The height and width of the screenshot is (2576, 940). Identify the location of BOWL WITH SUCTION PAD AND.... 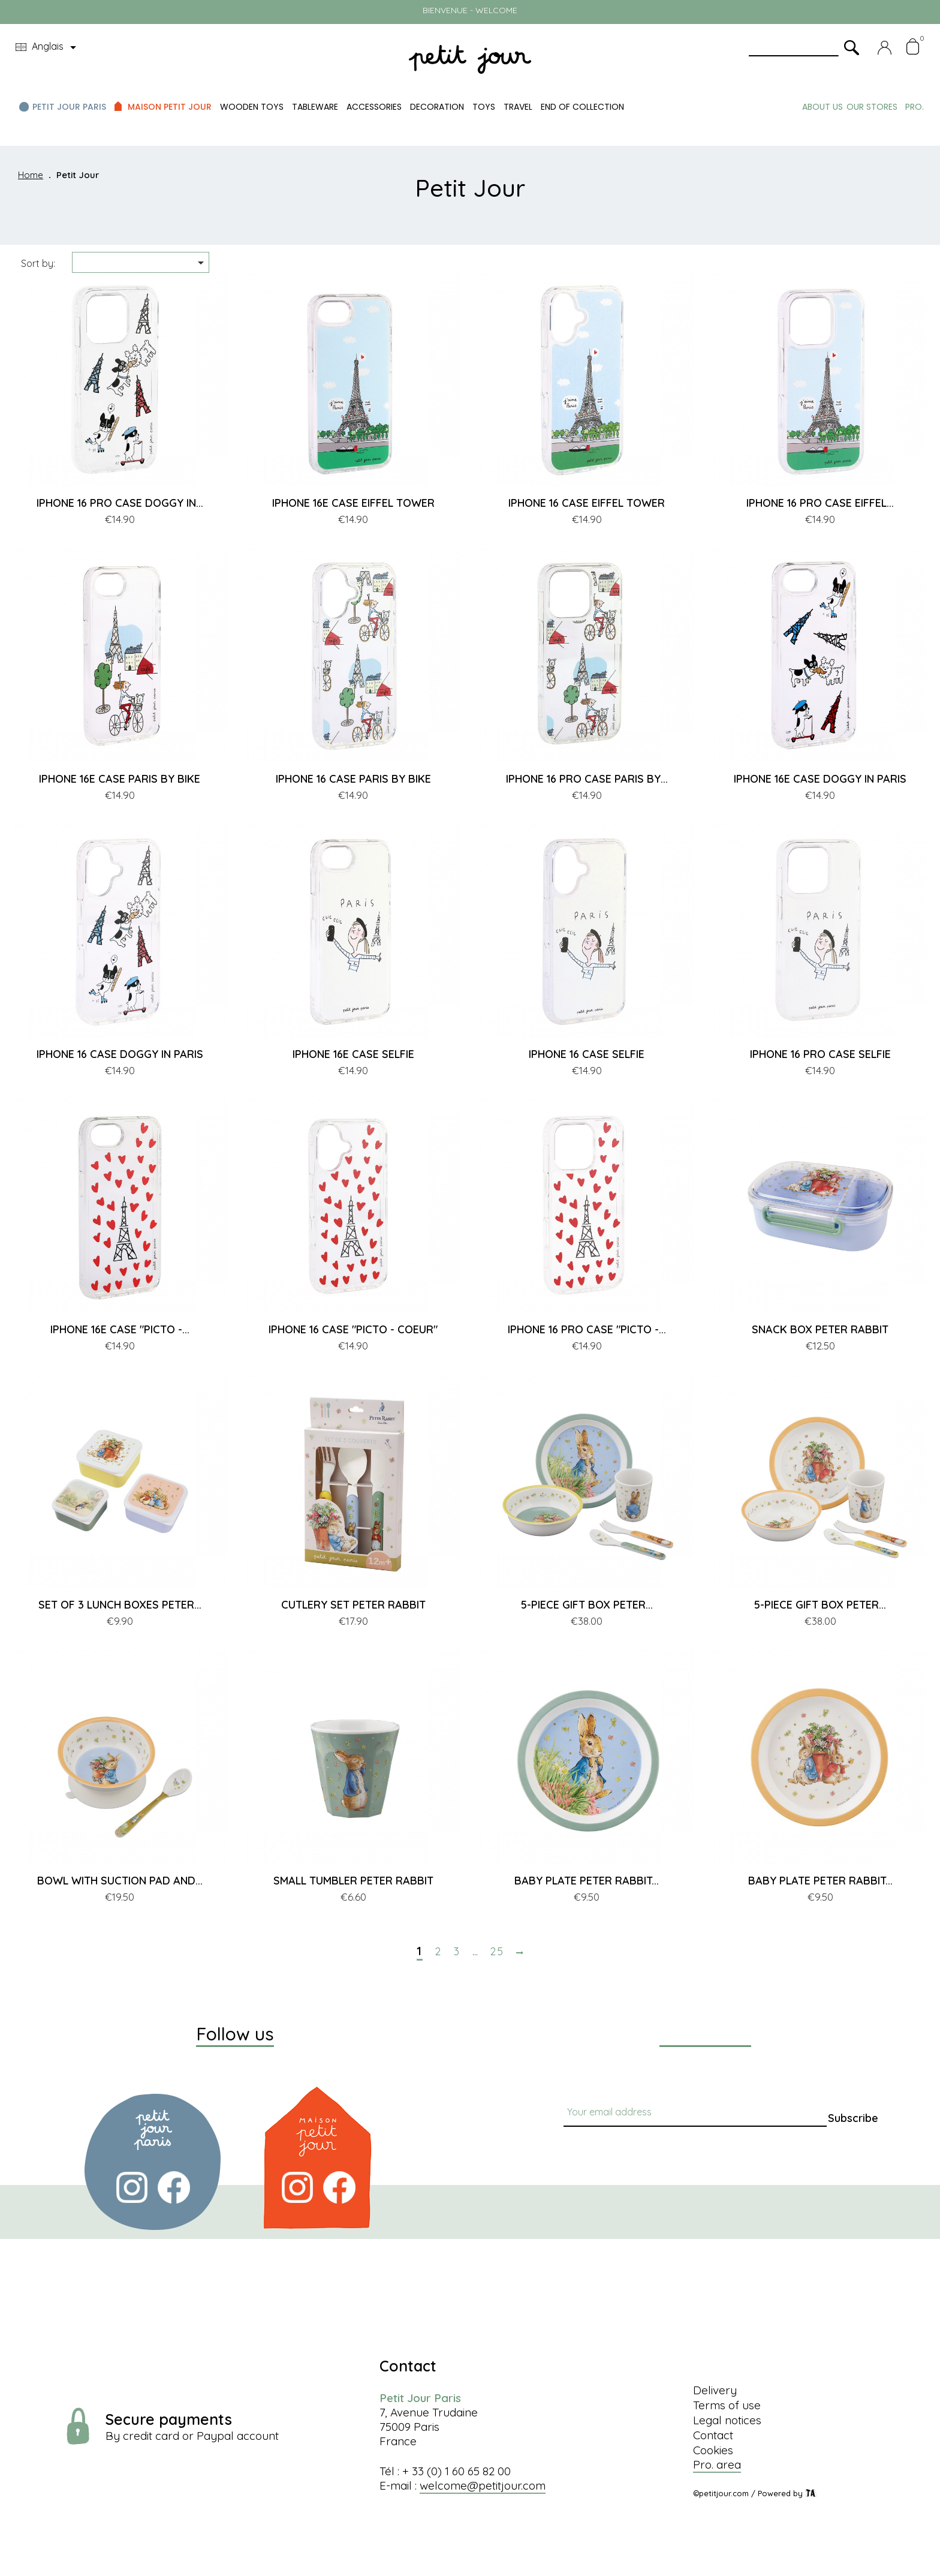
(120, 1880).